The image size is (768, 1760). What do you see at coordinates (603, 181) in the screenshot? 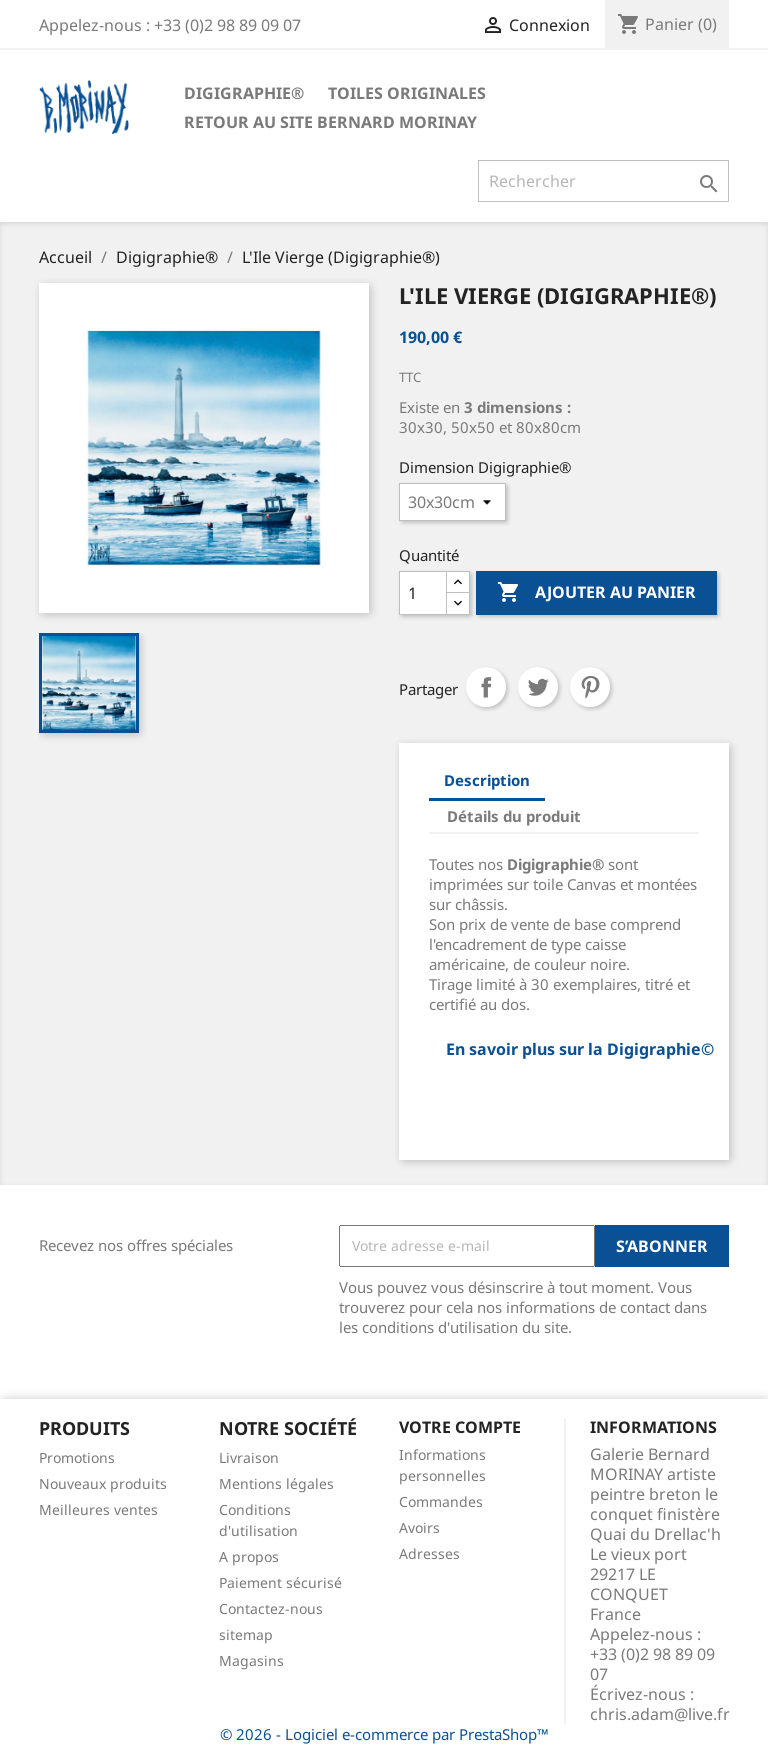
I see `[Rechercher]` at bounding box center [603, 181].